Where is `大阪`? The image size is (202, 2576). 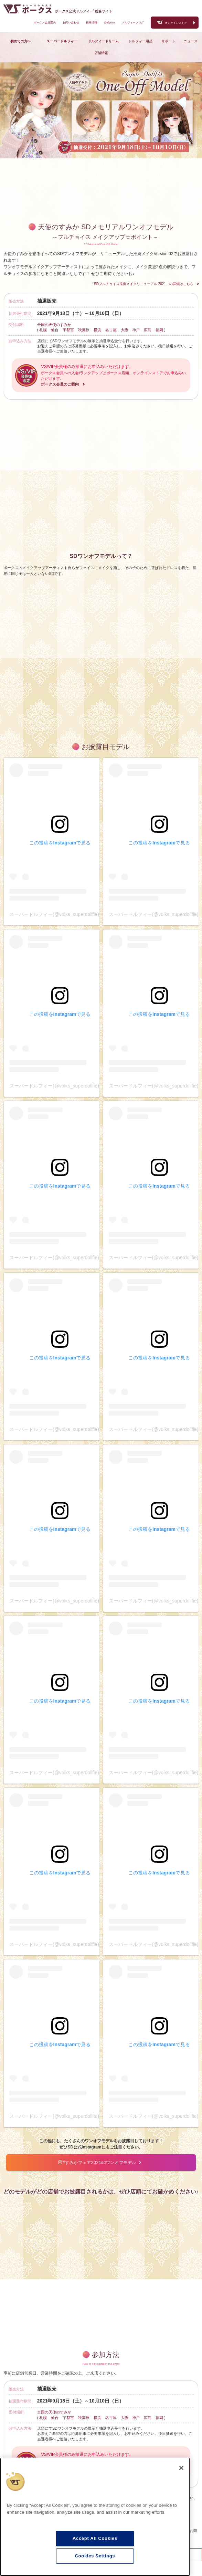
大阪 is located at coordinates (124, 330).